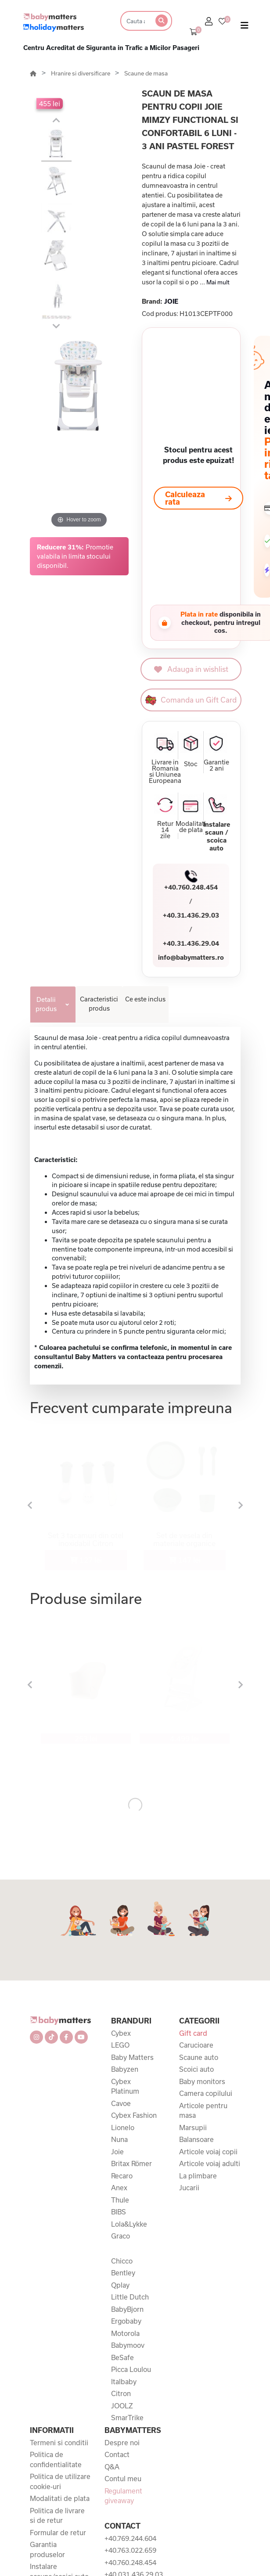 The image size is (270, 2576). I want to click on +40.763.022.659, so click(130, 2550).